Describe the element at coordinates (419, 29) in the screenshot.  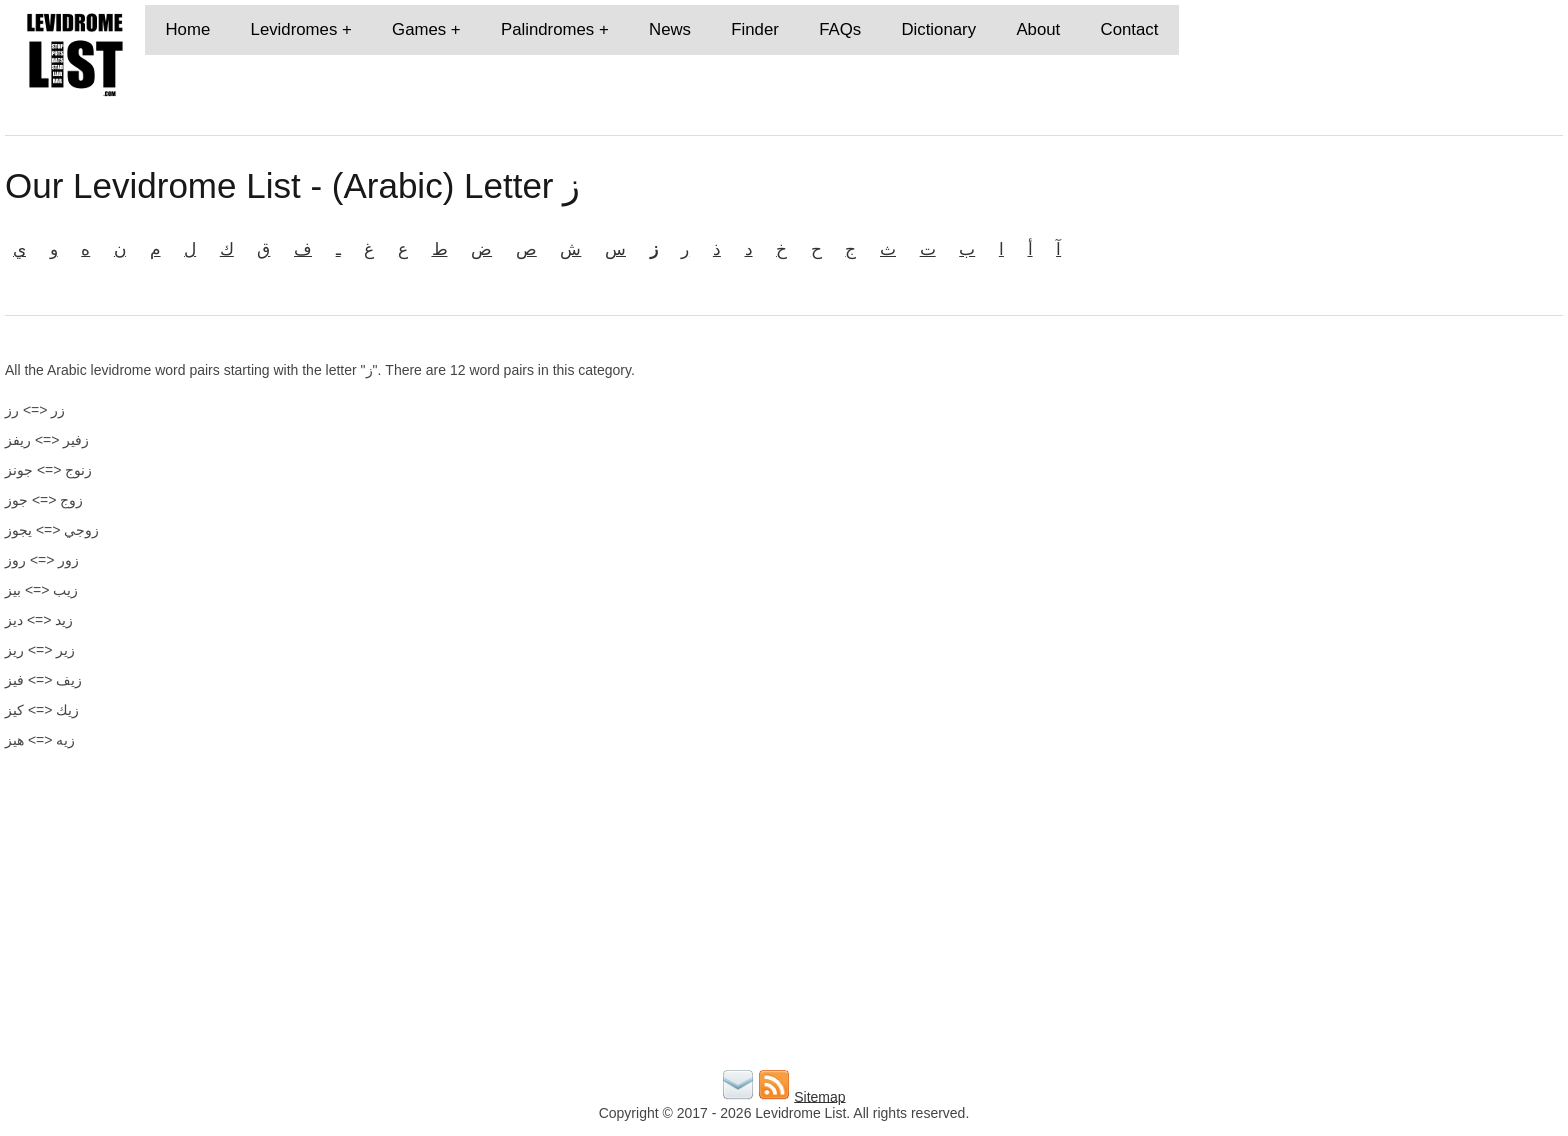
I see `Games` at that location.